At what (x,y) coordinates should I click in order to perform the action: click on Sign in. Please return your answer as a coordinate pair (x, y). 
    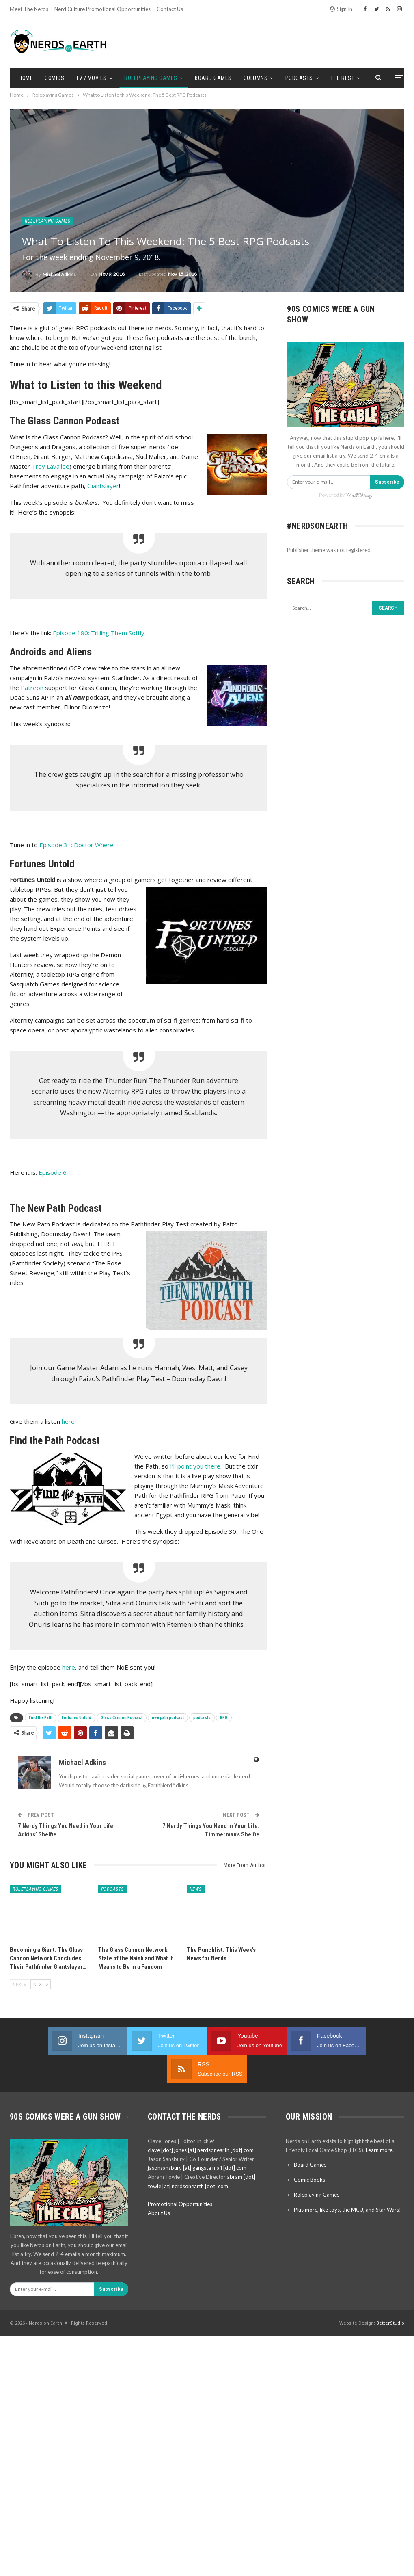
    Looking at the image, I should click on (341, 9).